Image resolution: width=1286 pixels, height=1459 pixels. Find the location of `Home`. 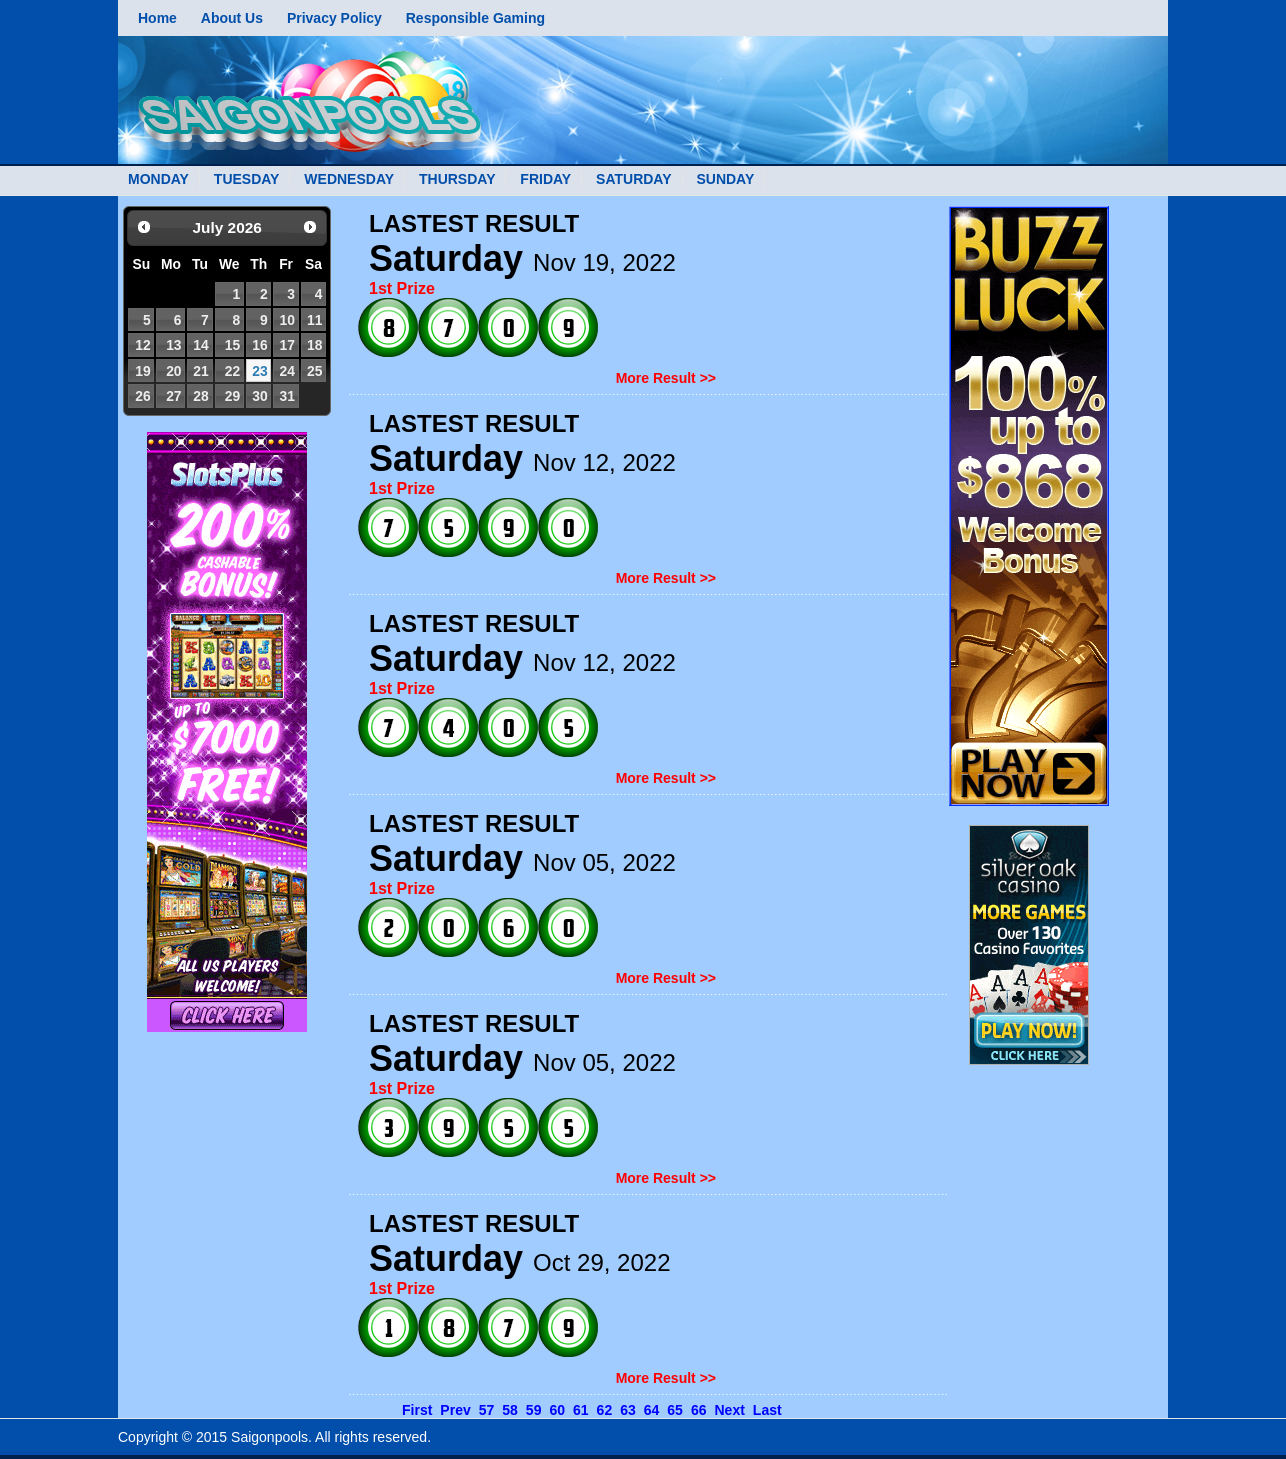

Home is located at coordinates (157, 18).